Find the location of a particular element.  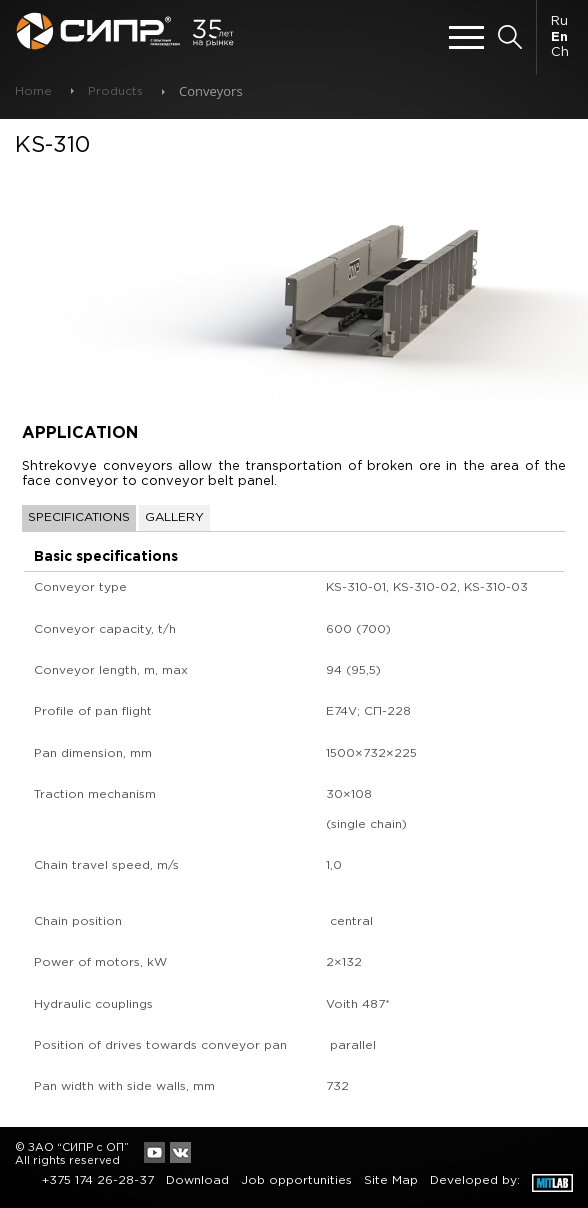

En is located at coordinates (559, 37).